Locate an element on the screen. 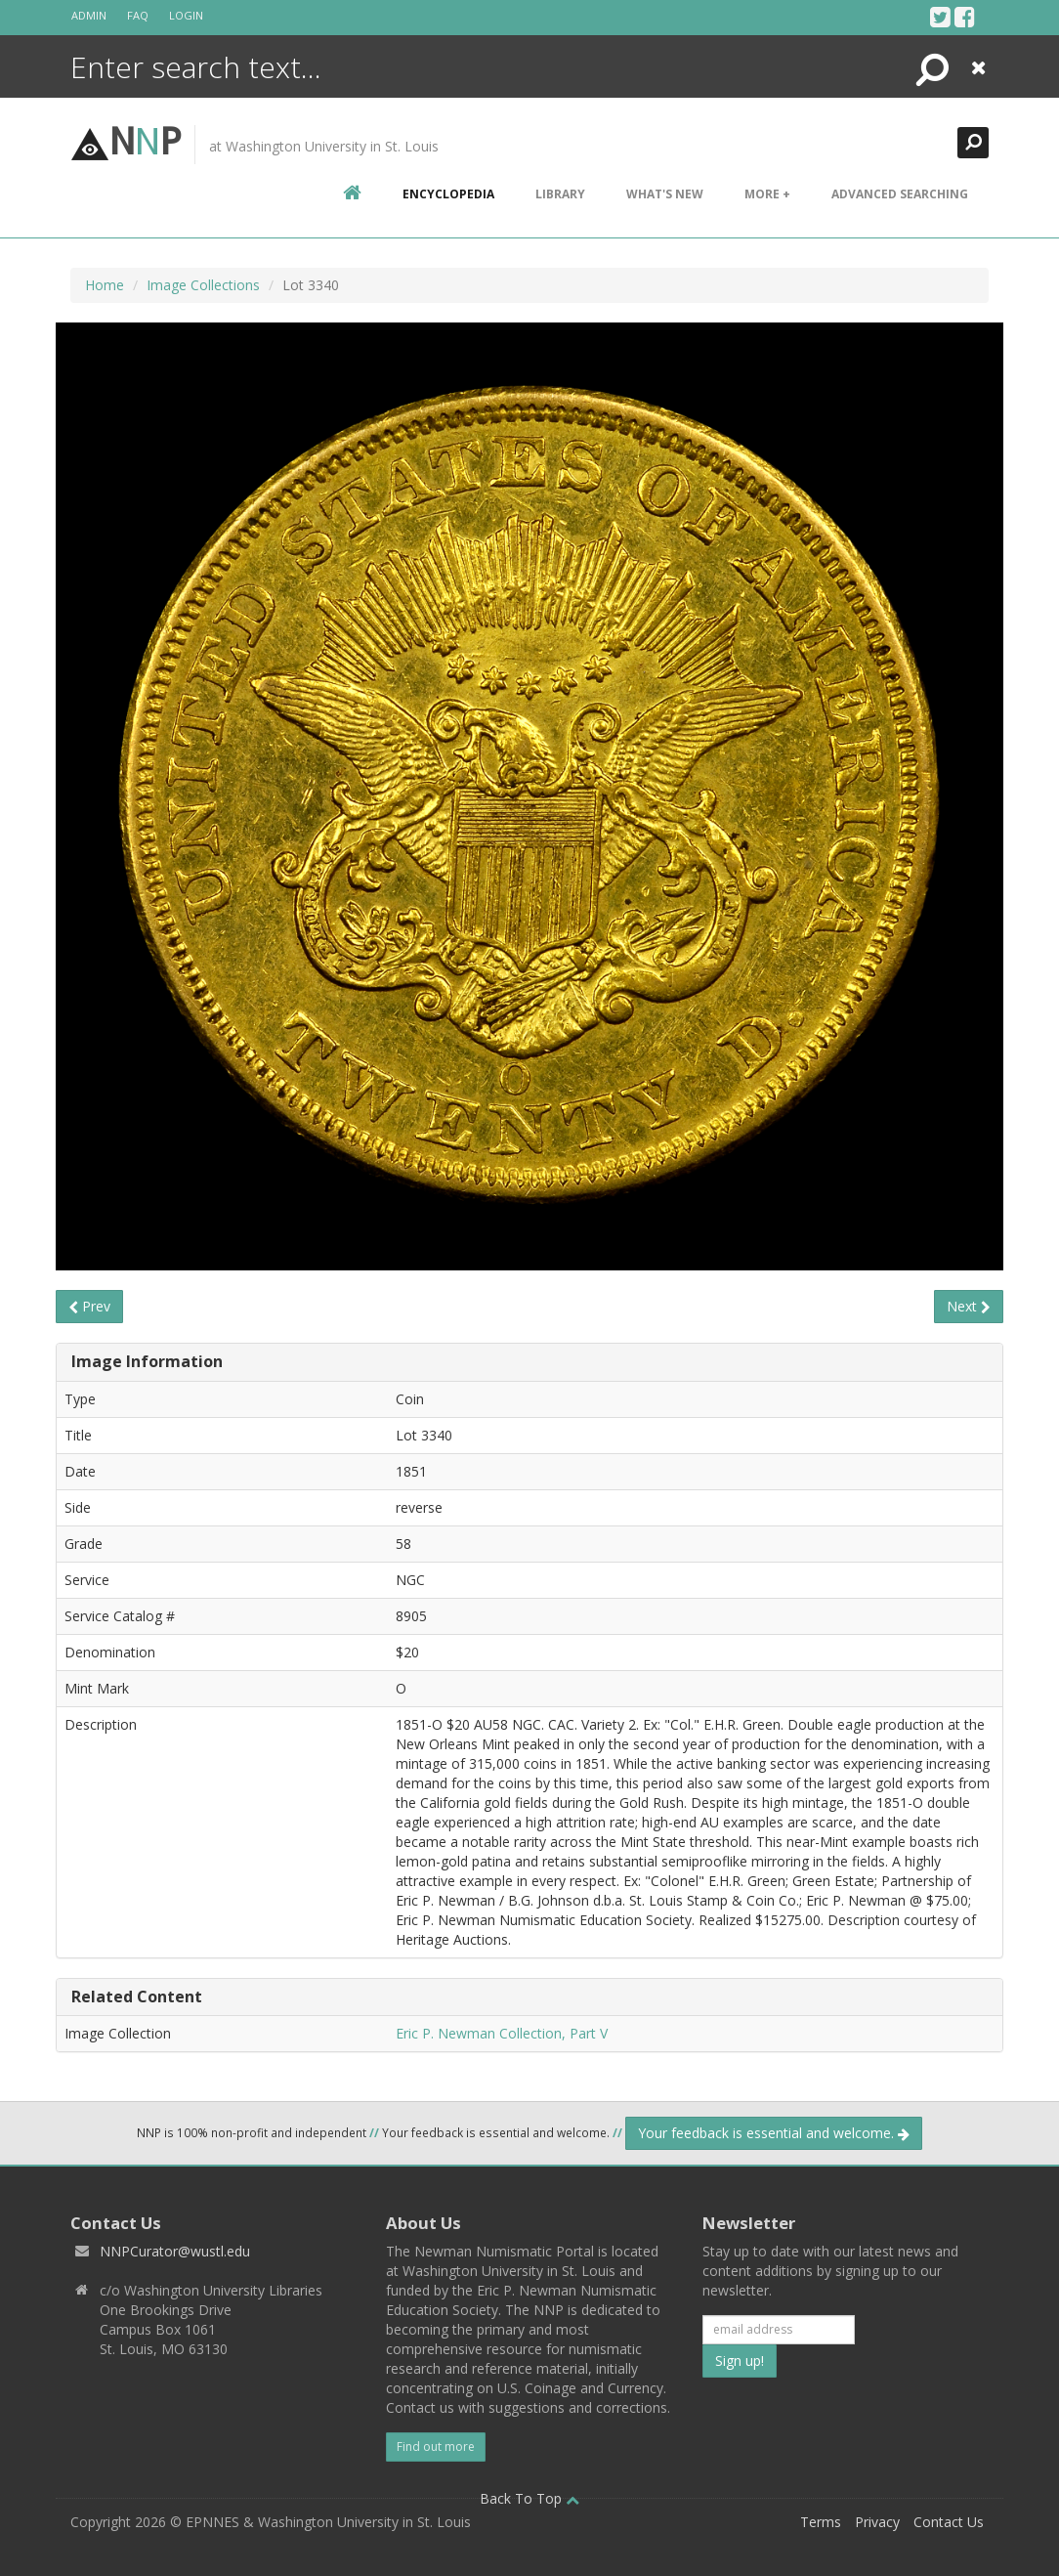 The image size is (1059, 2576). Contact Us is located at coordinates (948, 2521).